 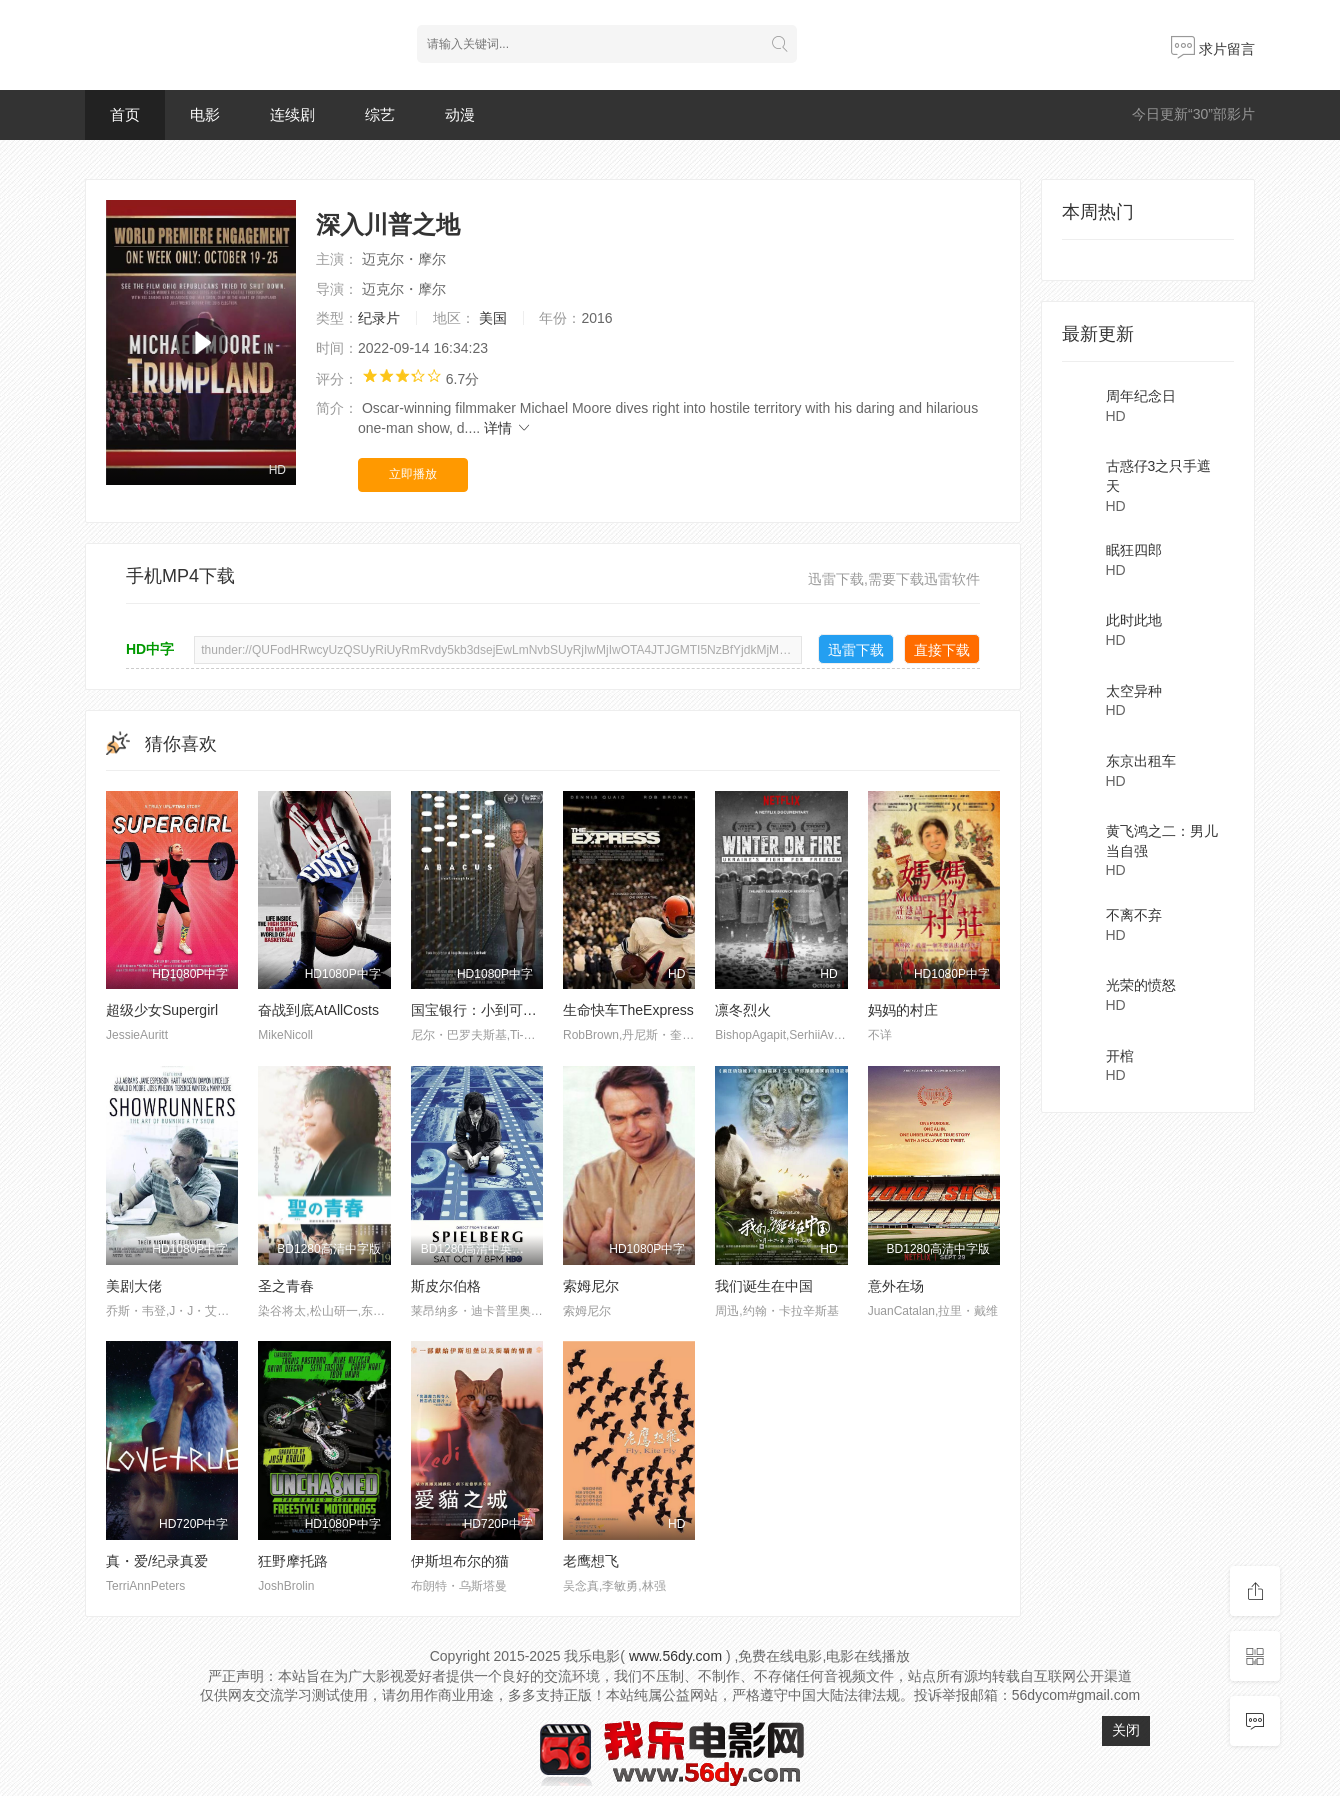 I want to click on 太空异种, so click(x=1134, y=691).